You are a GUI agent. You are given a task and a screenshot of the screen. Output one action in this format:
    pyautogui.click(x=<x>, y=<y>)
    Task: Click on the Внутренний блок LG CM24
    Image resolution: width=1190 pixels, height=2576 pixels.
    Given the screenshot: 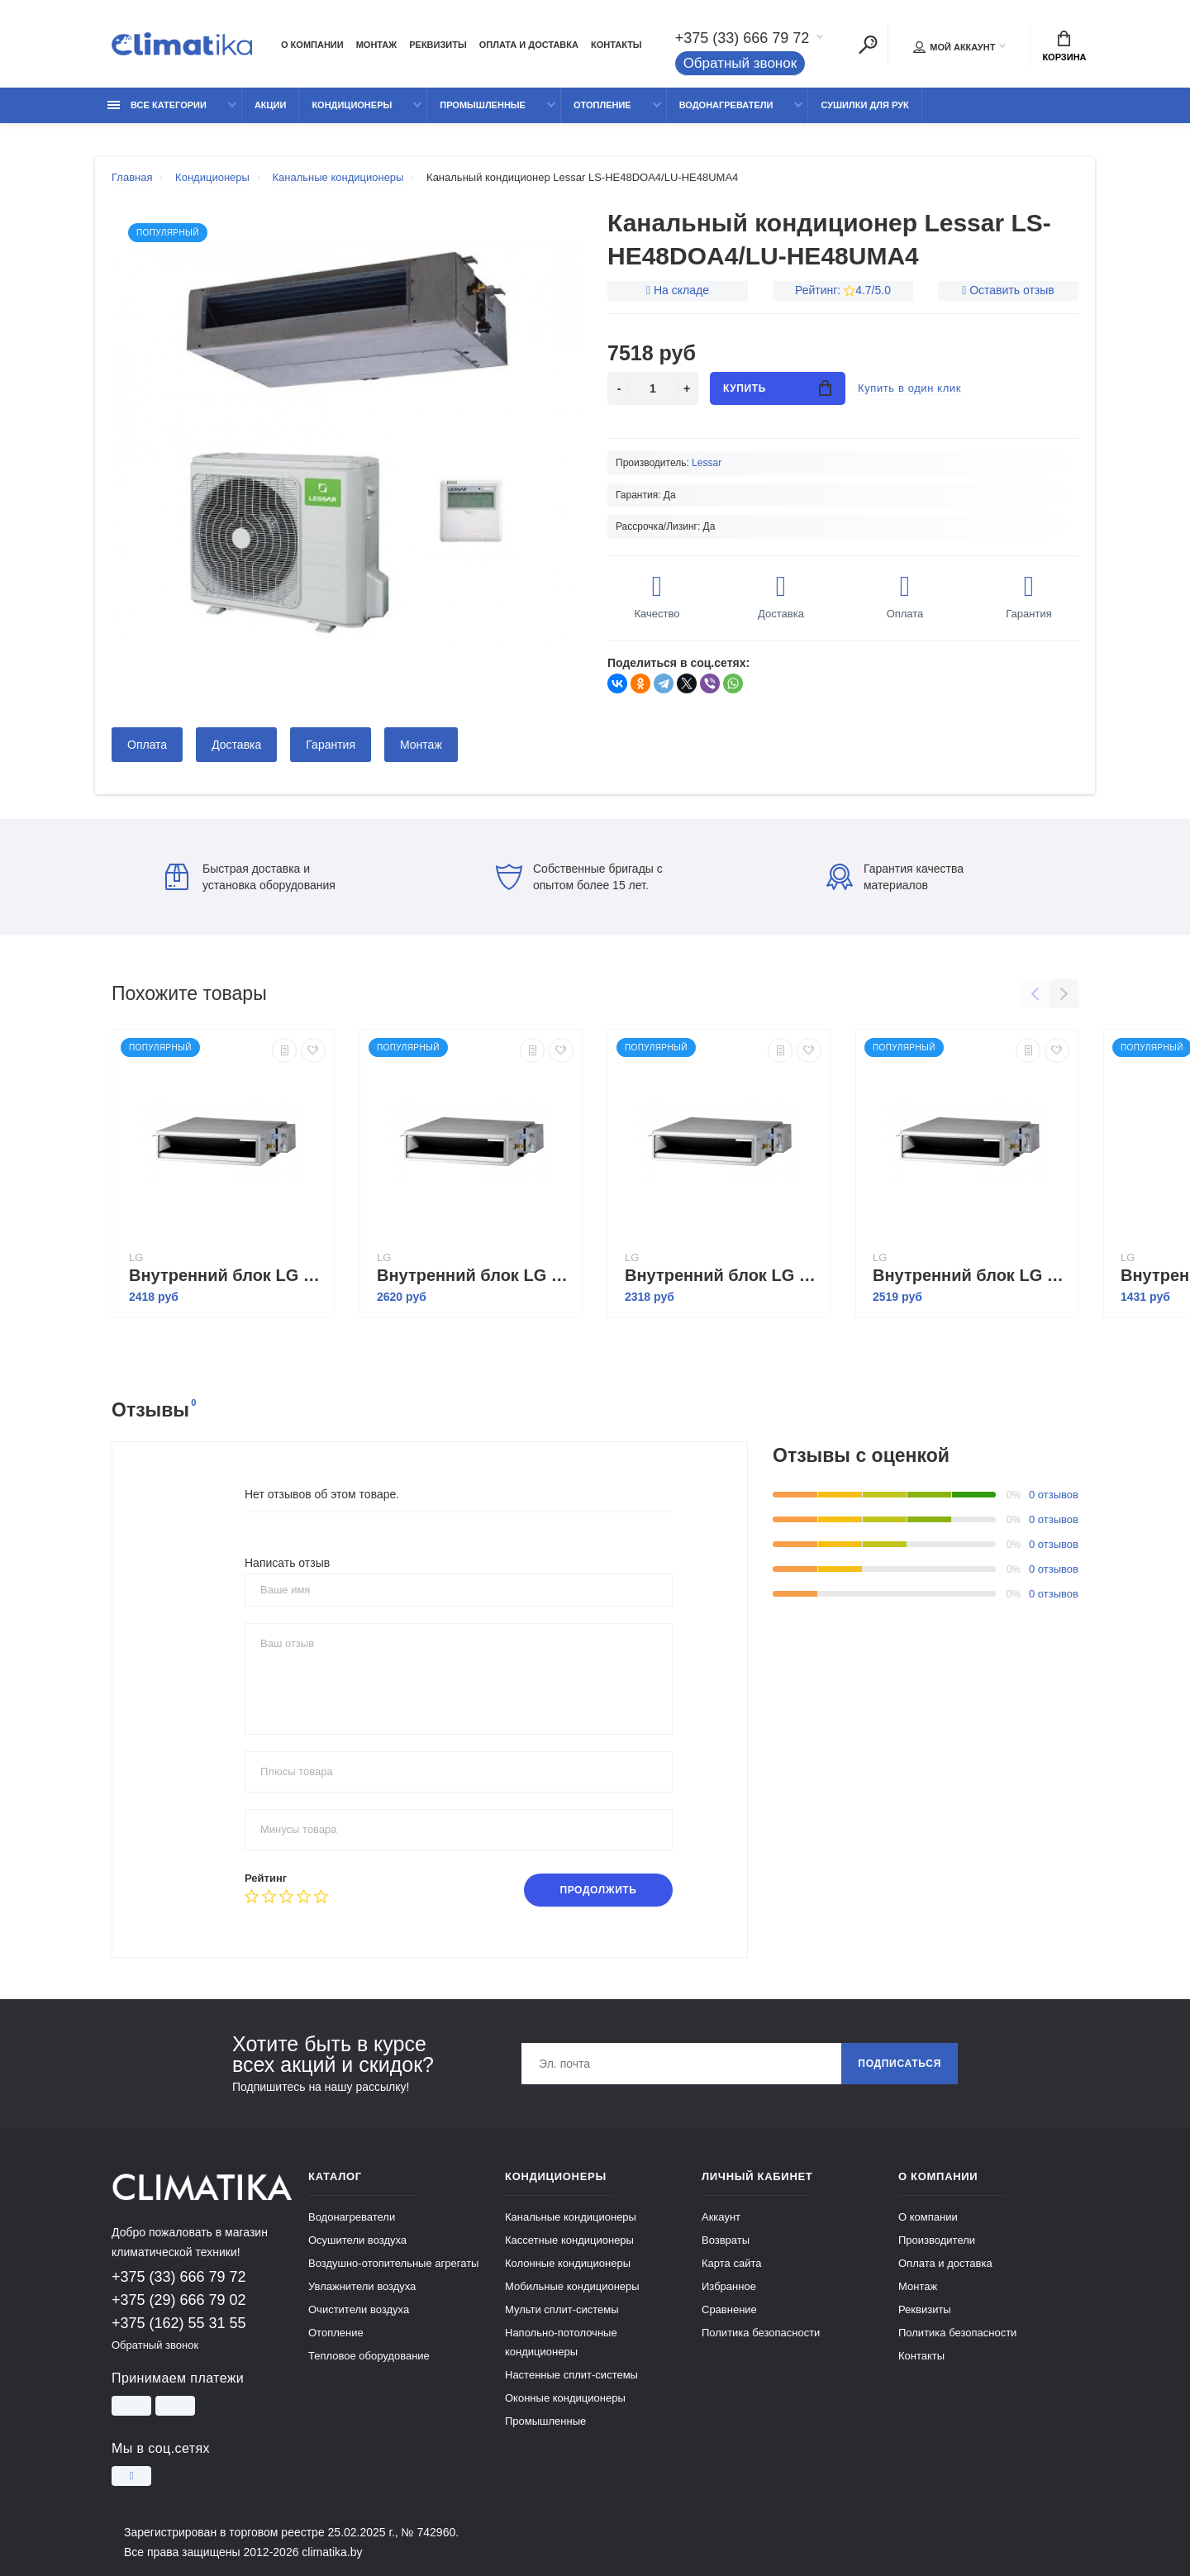 What is the action you would take?
    pyautogui.click(x=971, y=1275)
    